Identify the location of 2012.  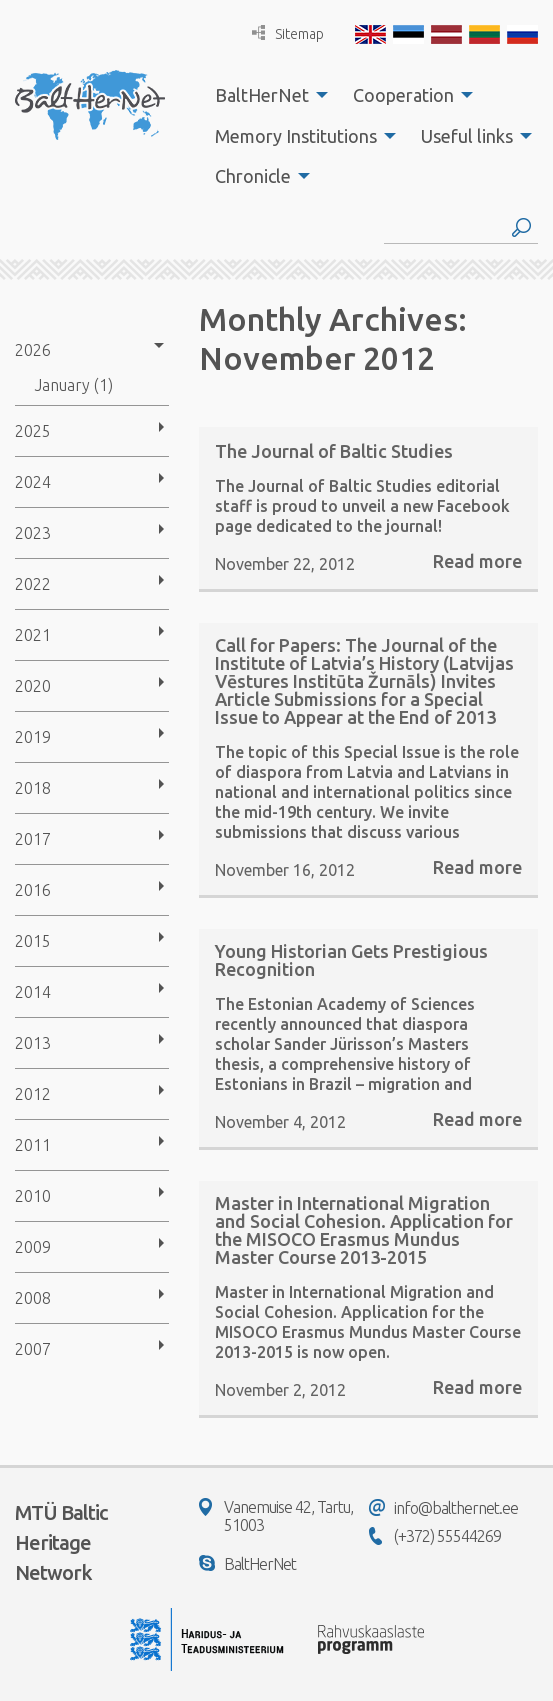
(33, 1094).